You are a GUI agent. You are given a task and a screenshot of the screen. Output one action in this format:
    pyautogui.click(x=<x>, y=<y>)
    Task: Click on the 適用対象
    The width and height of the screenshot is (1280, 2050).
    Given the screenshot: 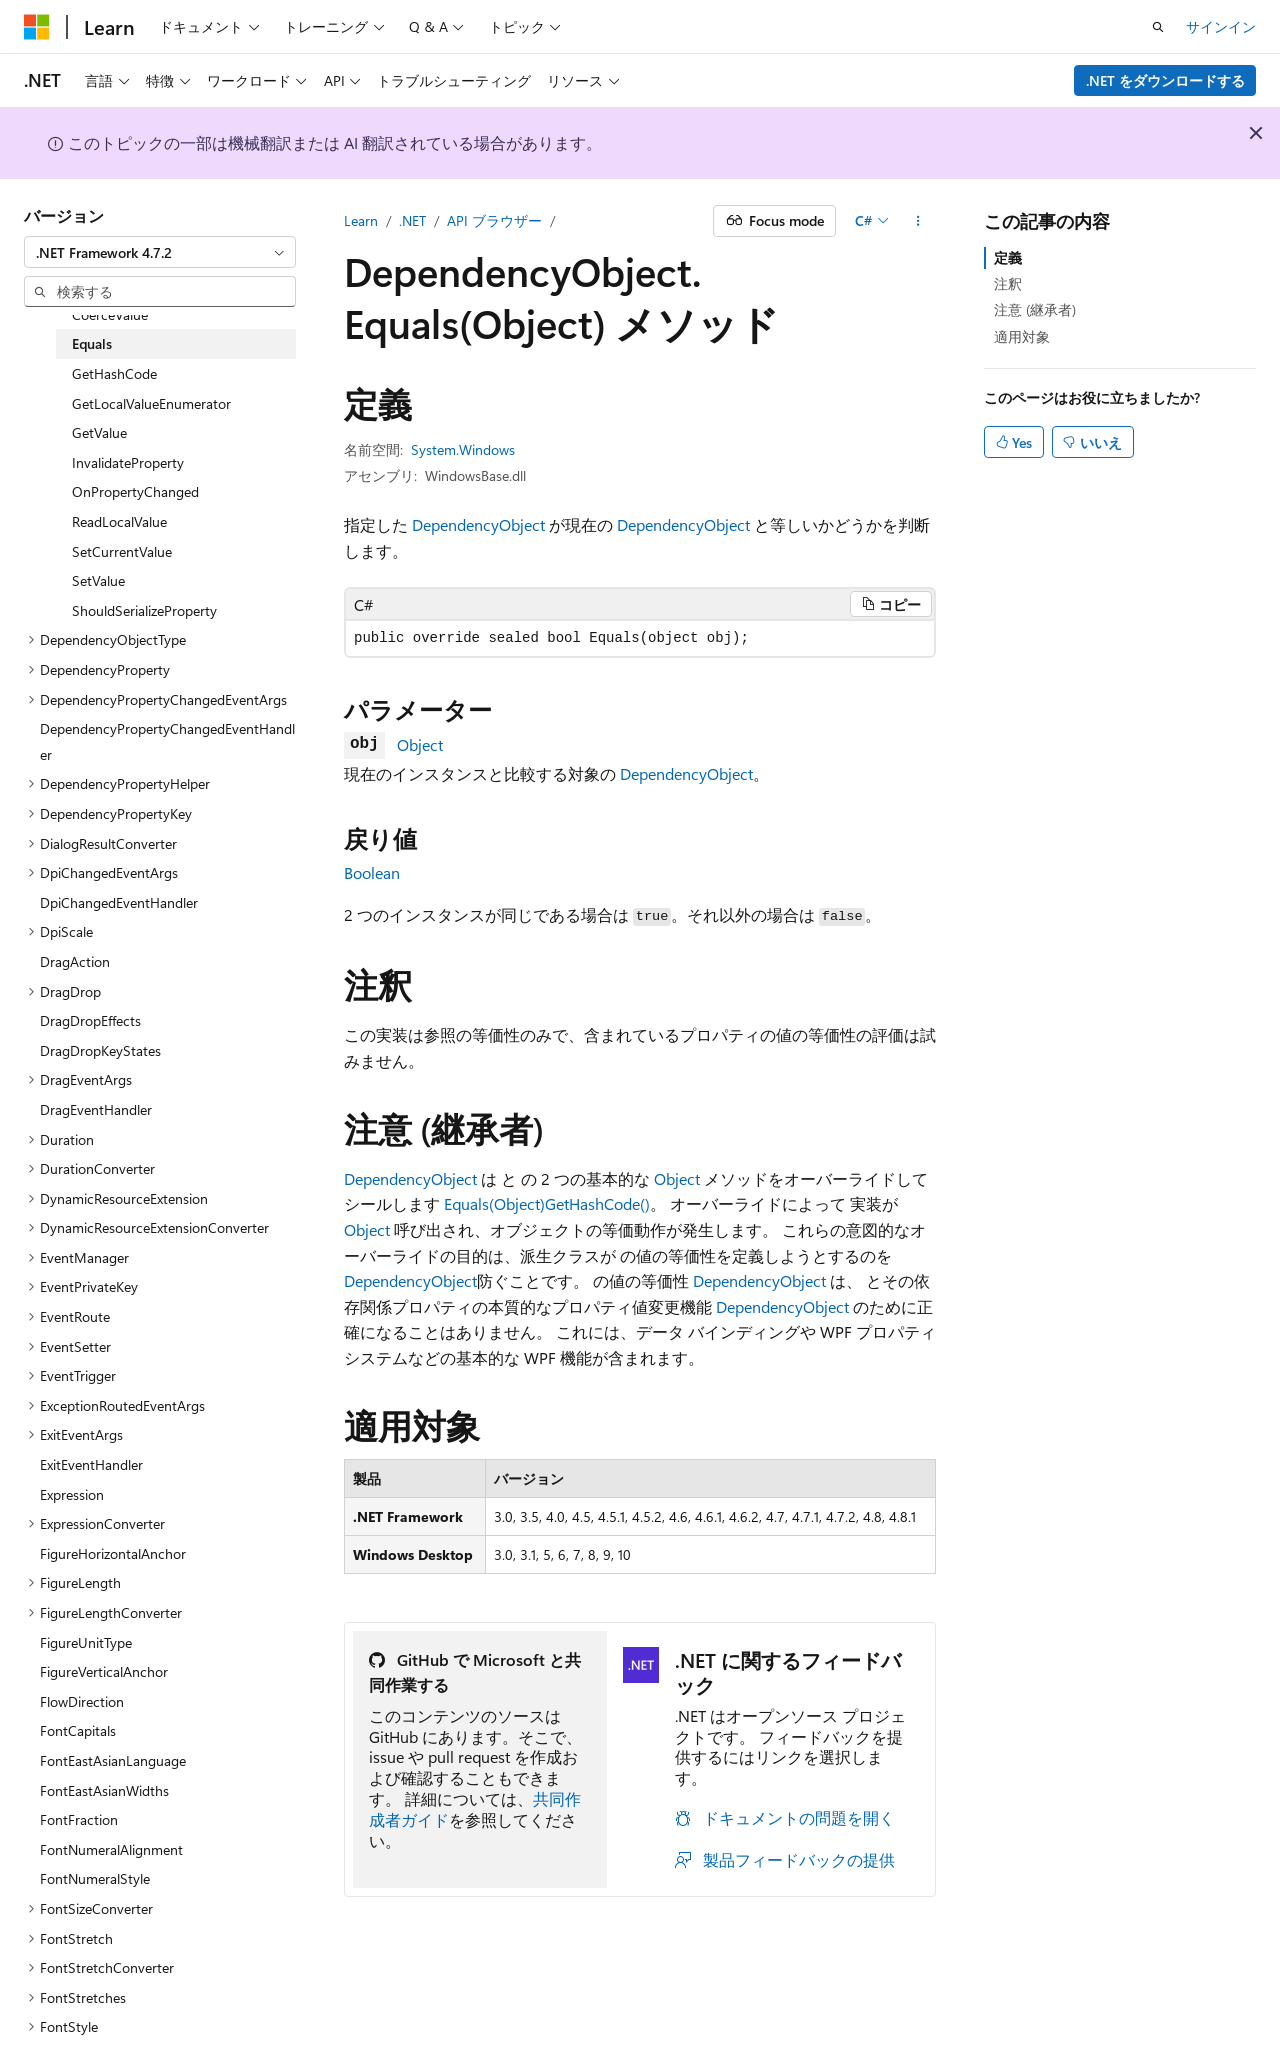 What is the action you would take?
    pyautogui.click(x=1022, y=336)
    